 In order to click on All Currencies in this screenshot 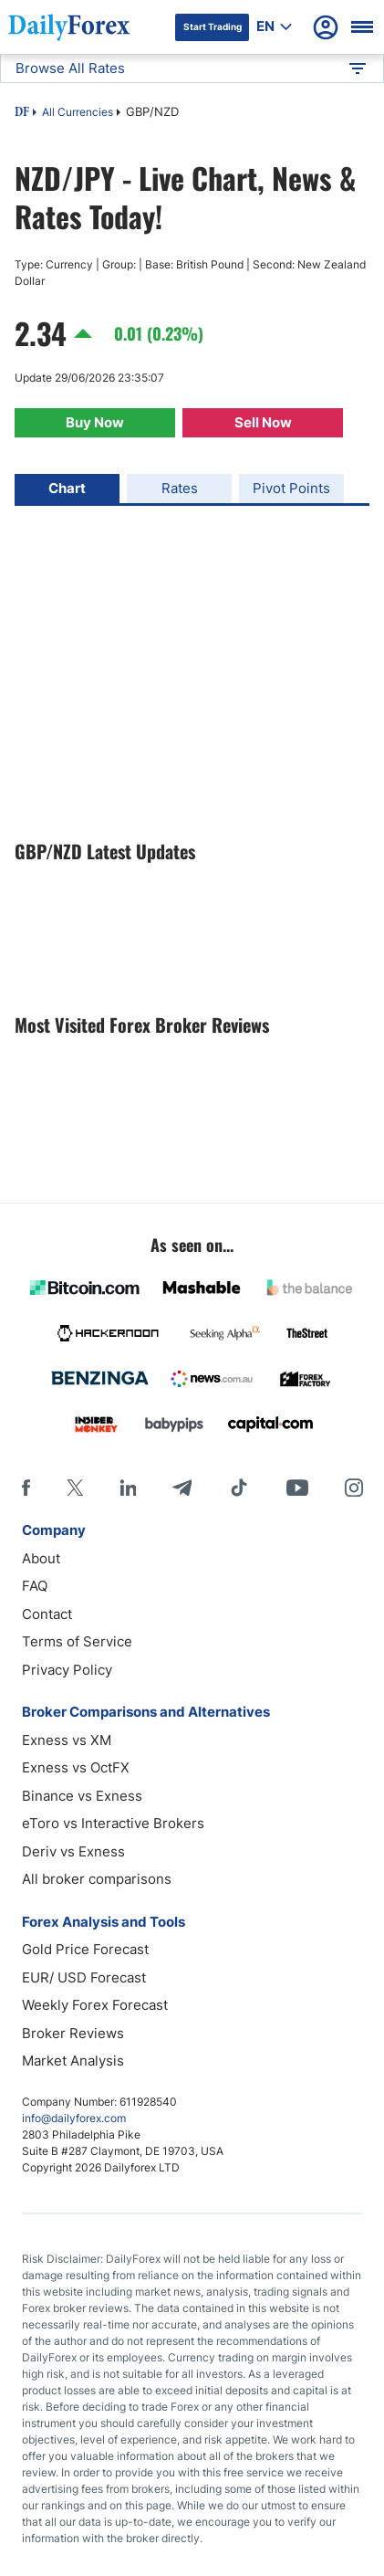, I will do `click(77, 112)`.